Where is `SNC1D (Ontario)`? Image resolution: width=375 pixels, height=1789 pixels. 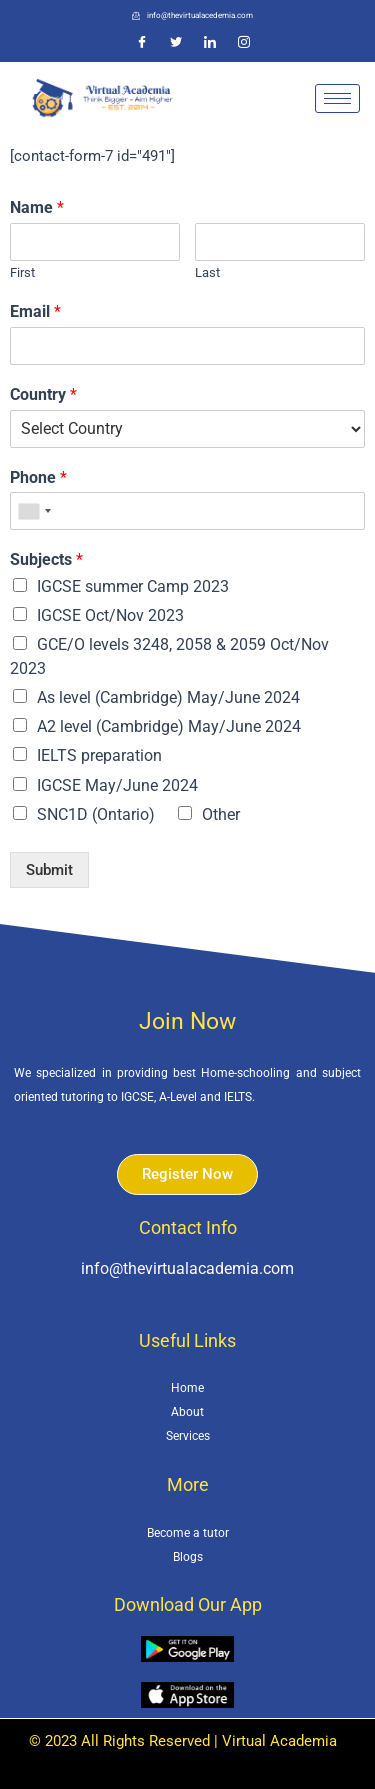
SNC1D (Ontario) is located at coordinates (96, 814).